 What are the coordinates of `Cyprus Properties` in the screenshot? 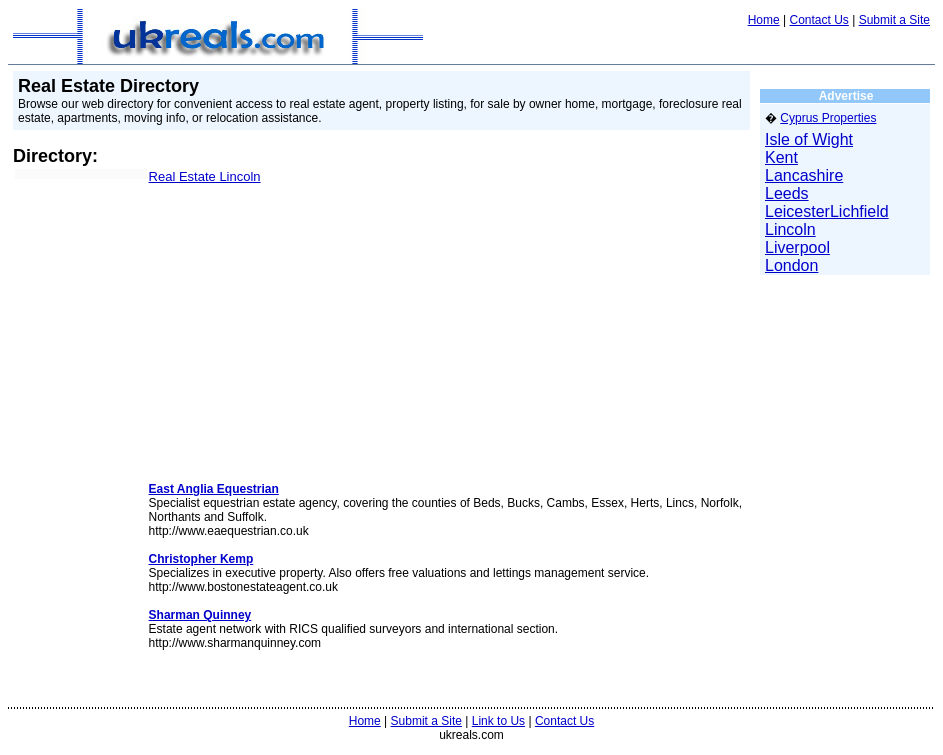 It's located at (828, 118).